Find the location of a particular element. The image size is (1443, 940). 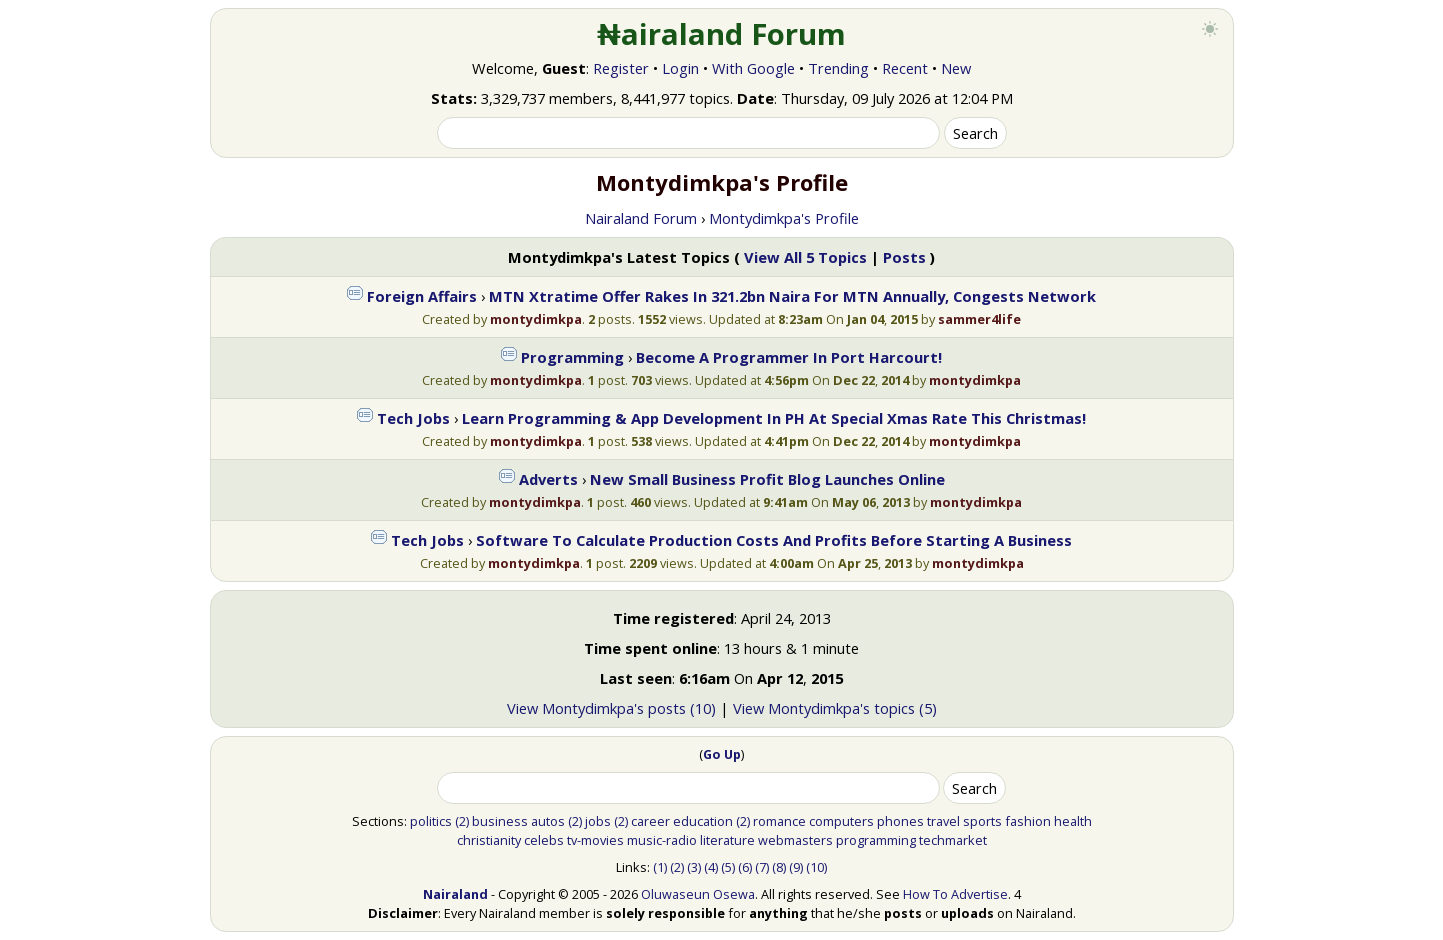

tv-movies is located at coordinates (595, 840).